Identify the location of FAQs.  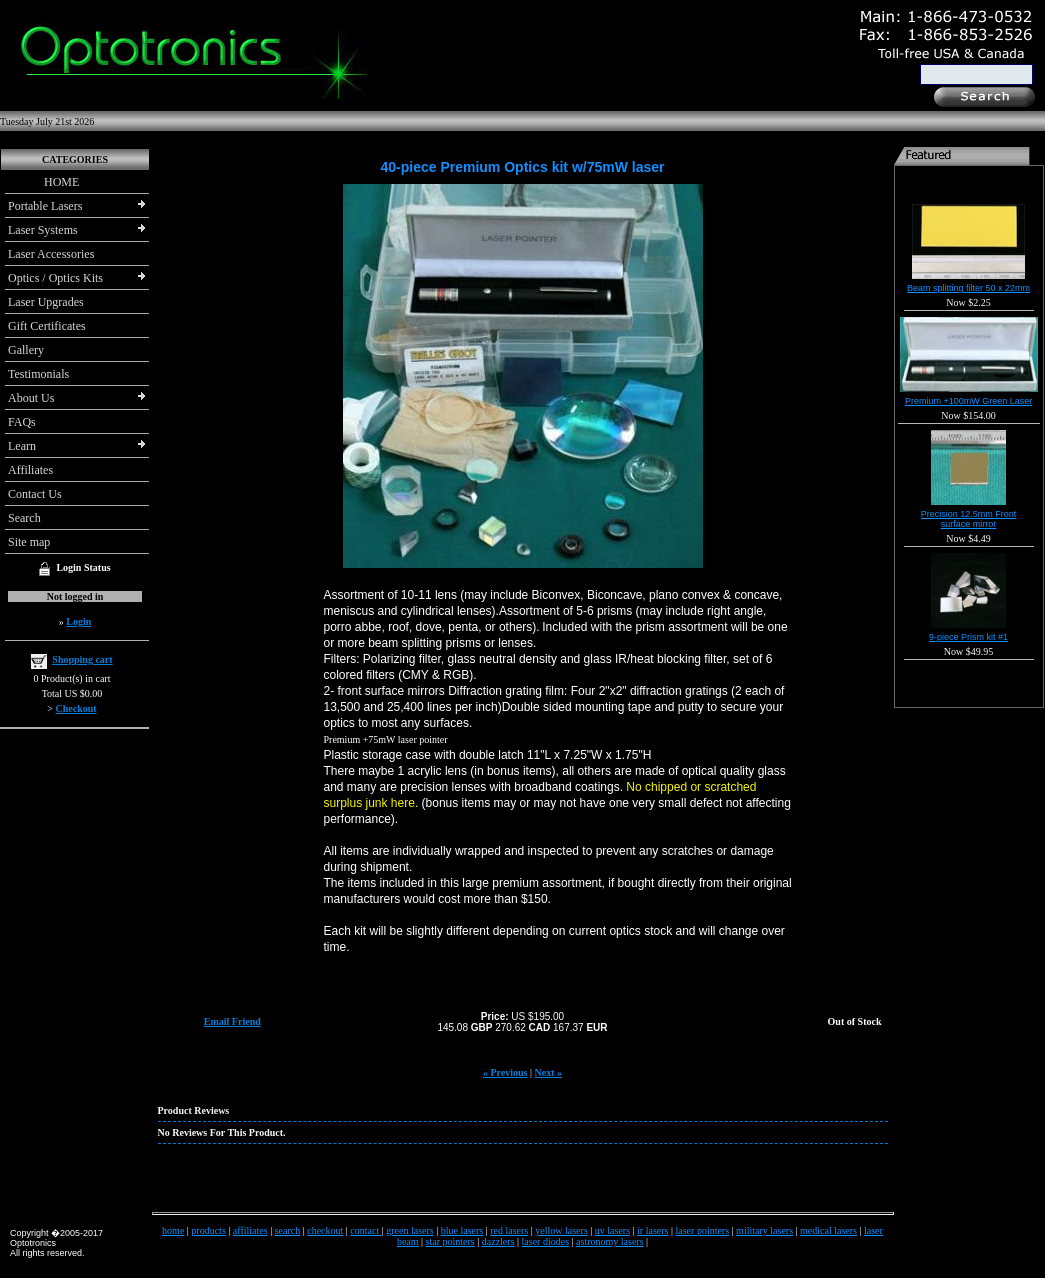
(22, 422).